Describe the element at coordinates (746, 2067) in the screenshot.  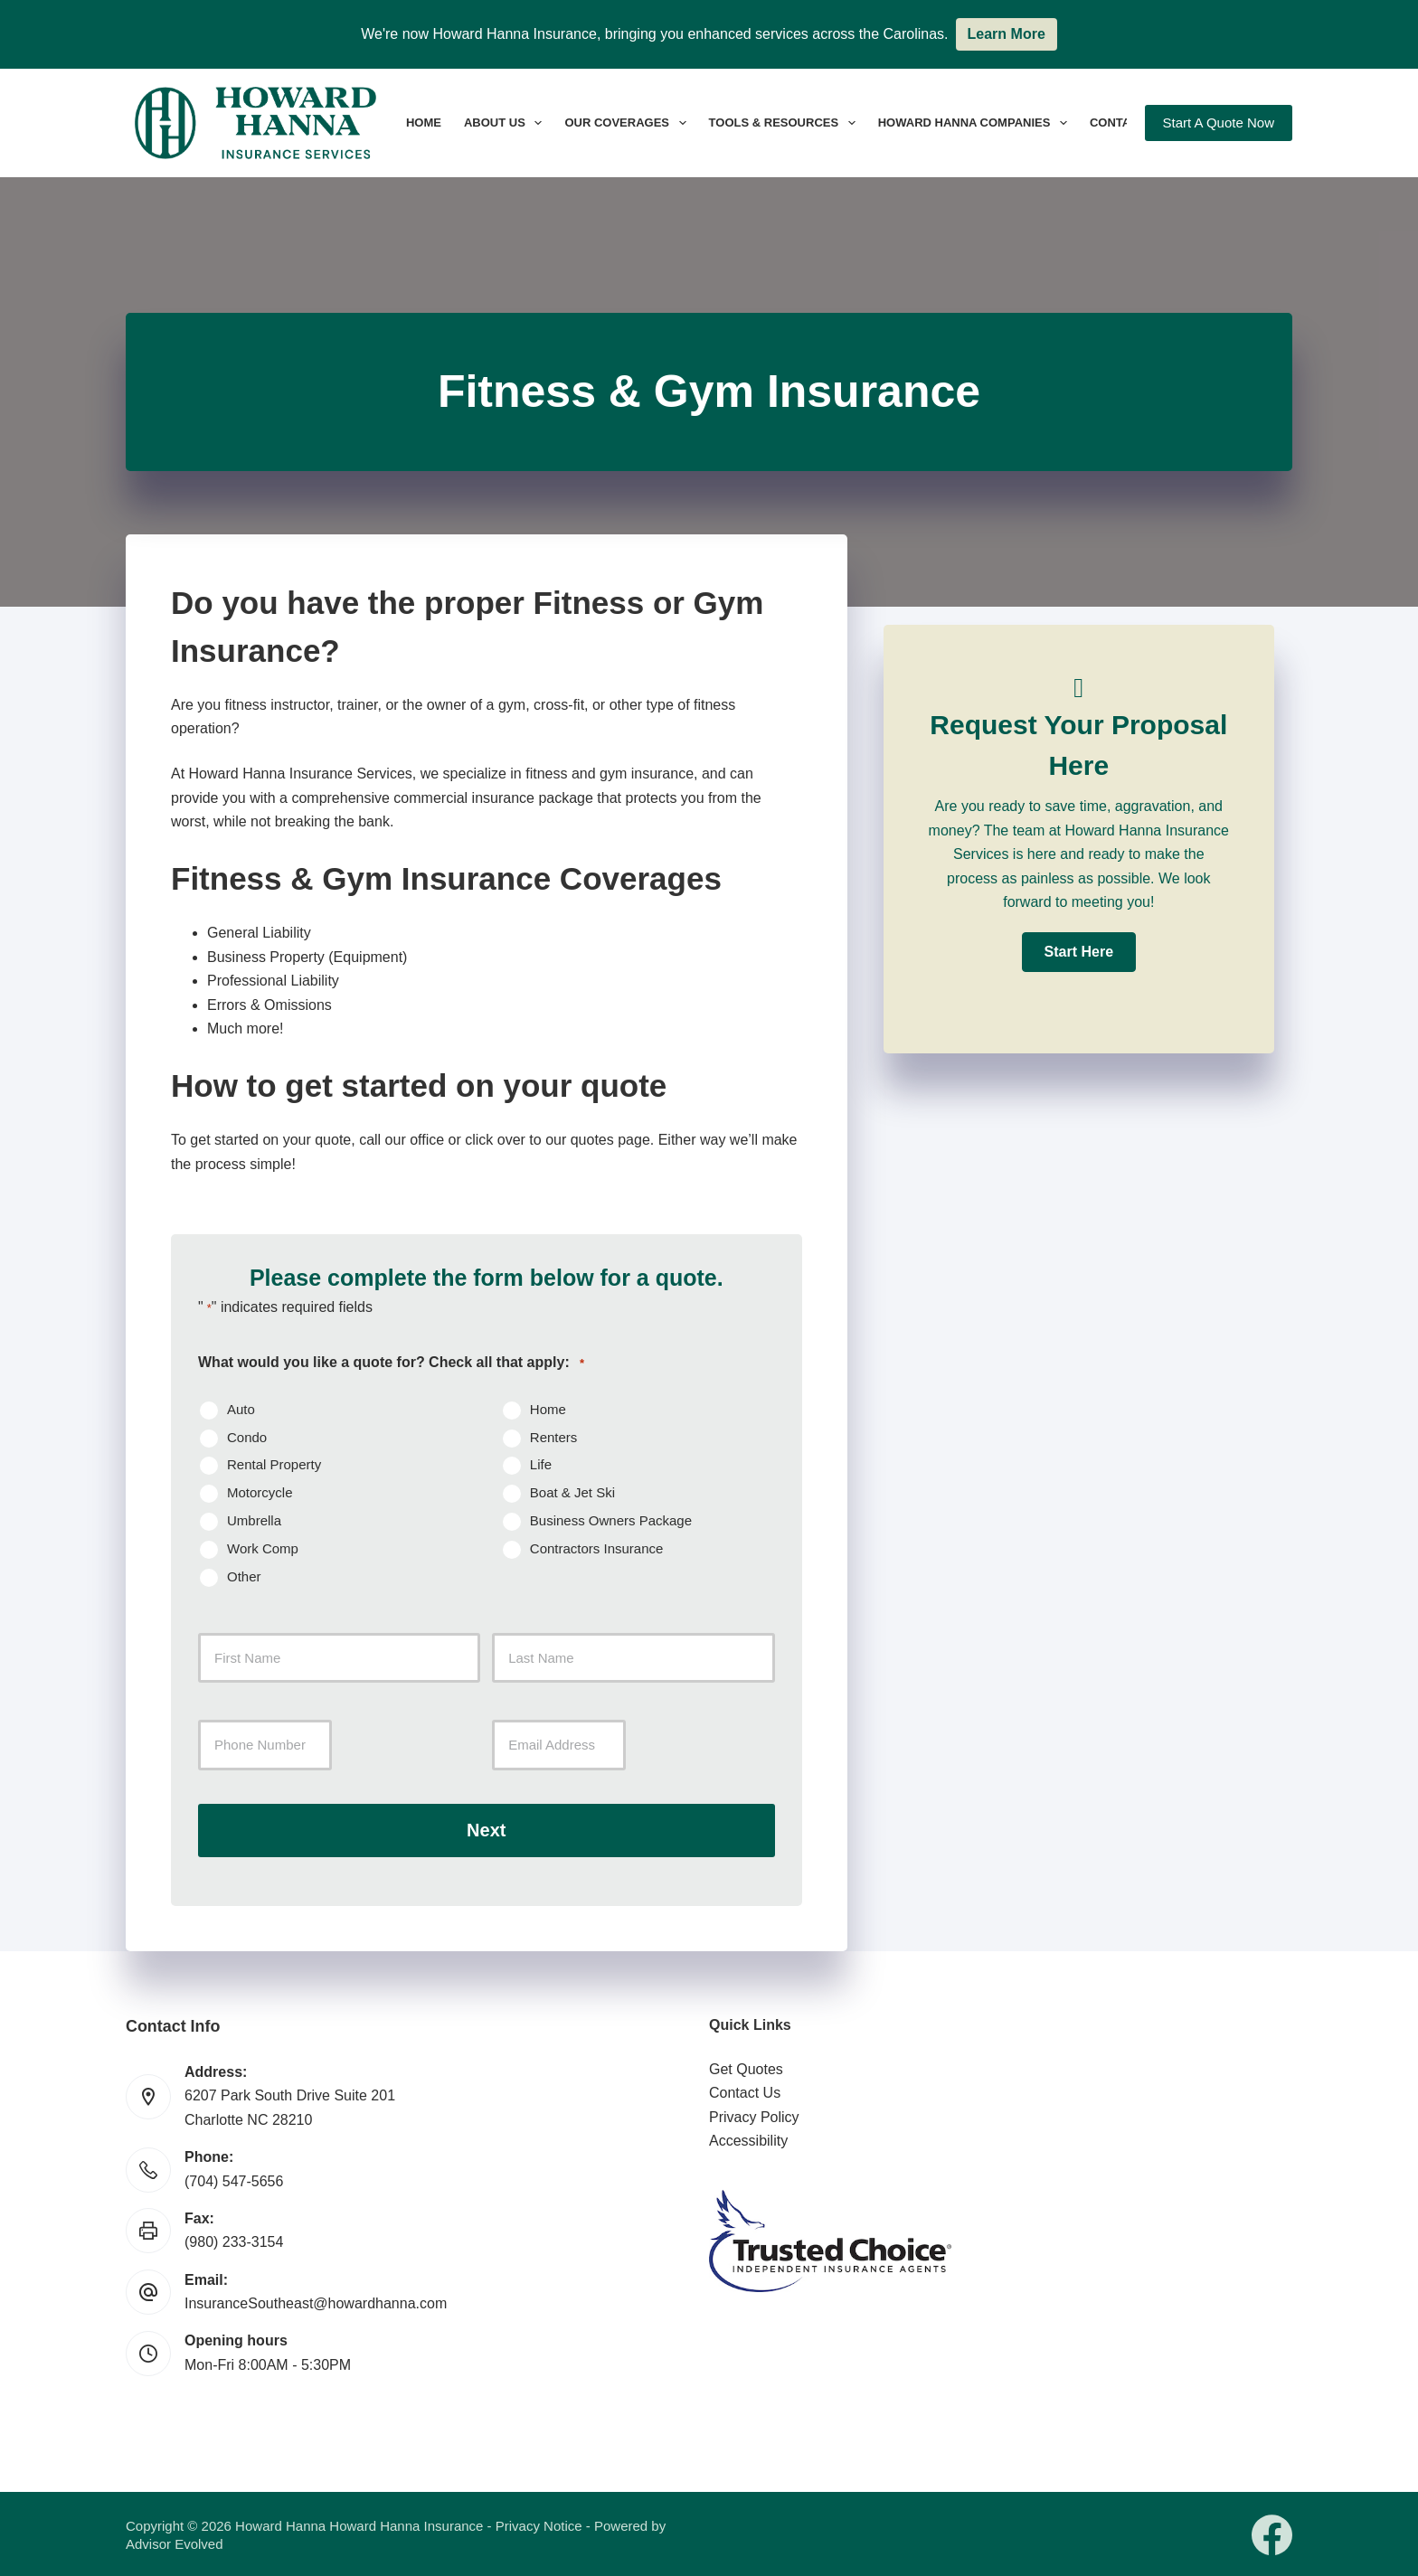
I see `Get Quotes` at that location.